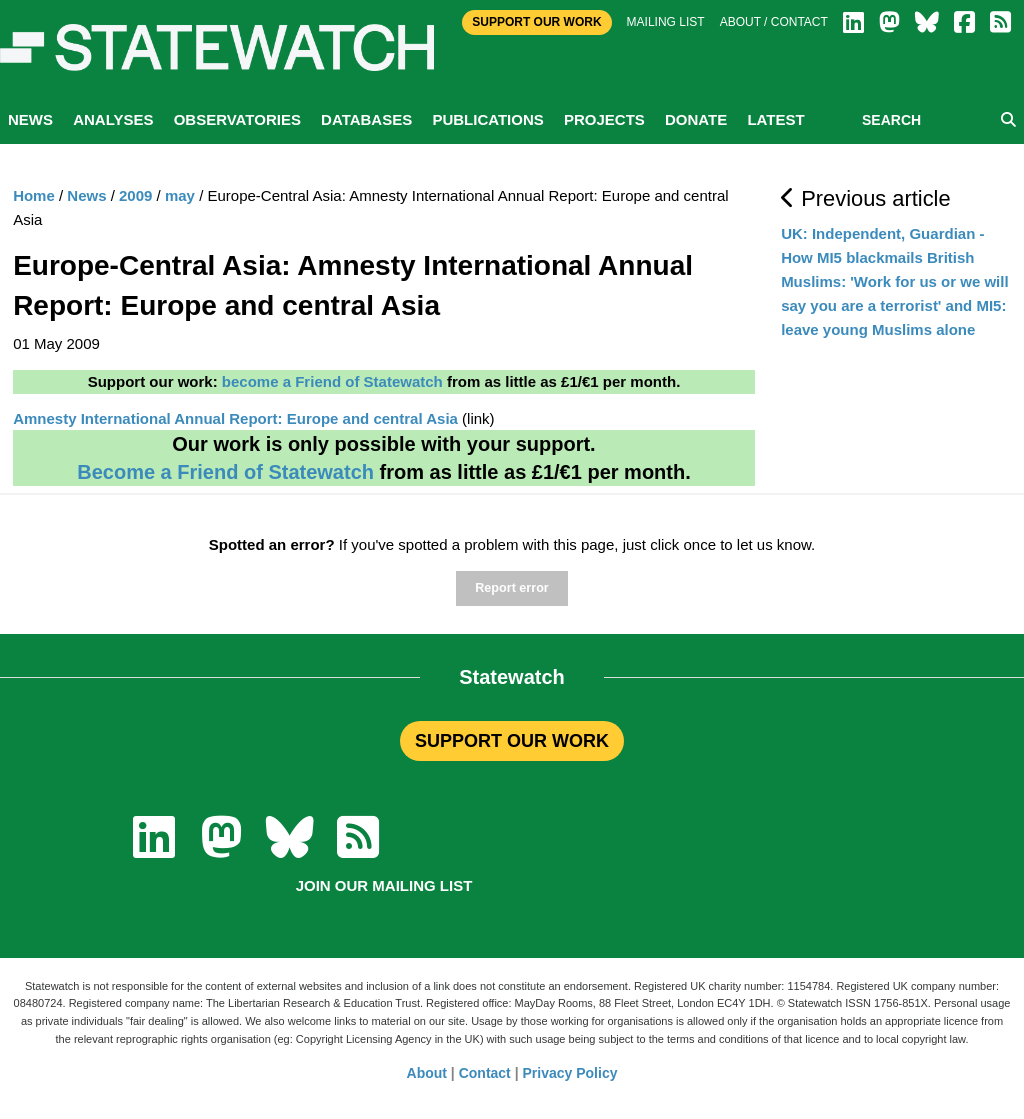 This screenshot has width=1024, height=1119. I want to click on Join our mailing list, so click(384, 885).